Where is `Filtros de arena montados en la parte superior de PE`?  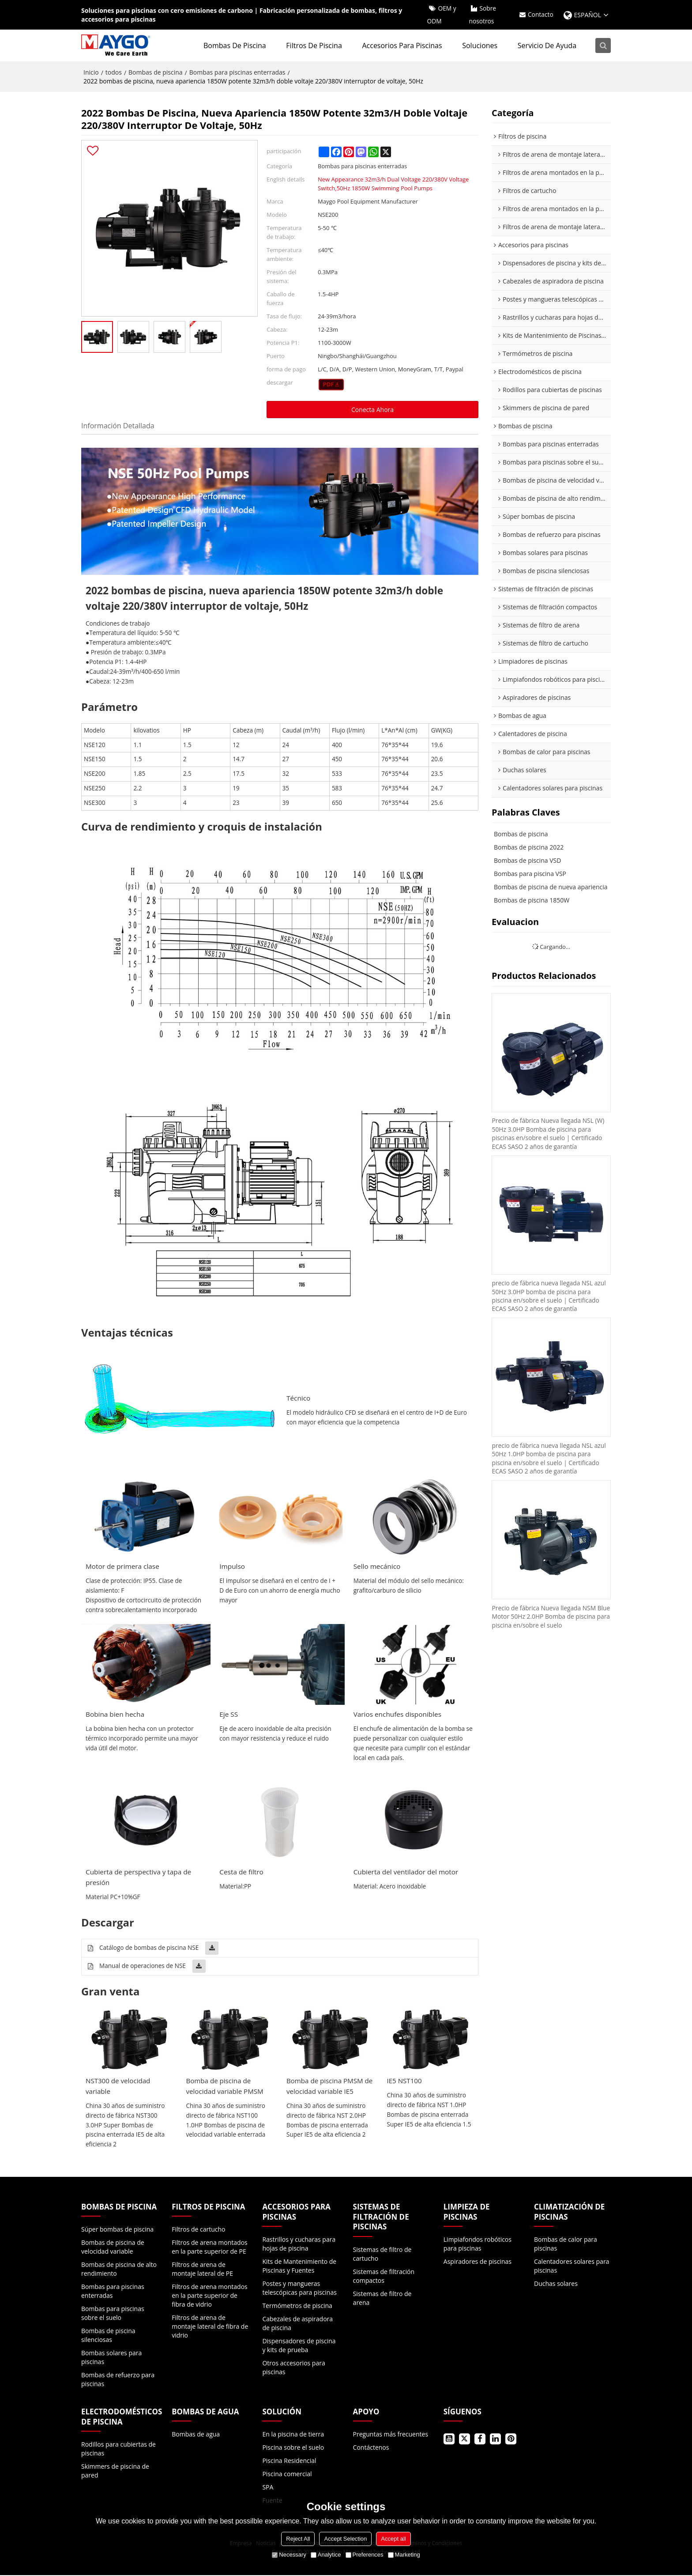
Filtros de arena montados en la parte superior de PE is located at coordinates (210, 2247).